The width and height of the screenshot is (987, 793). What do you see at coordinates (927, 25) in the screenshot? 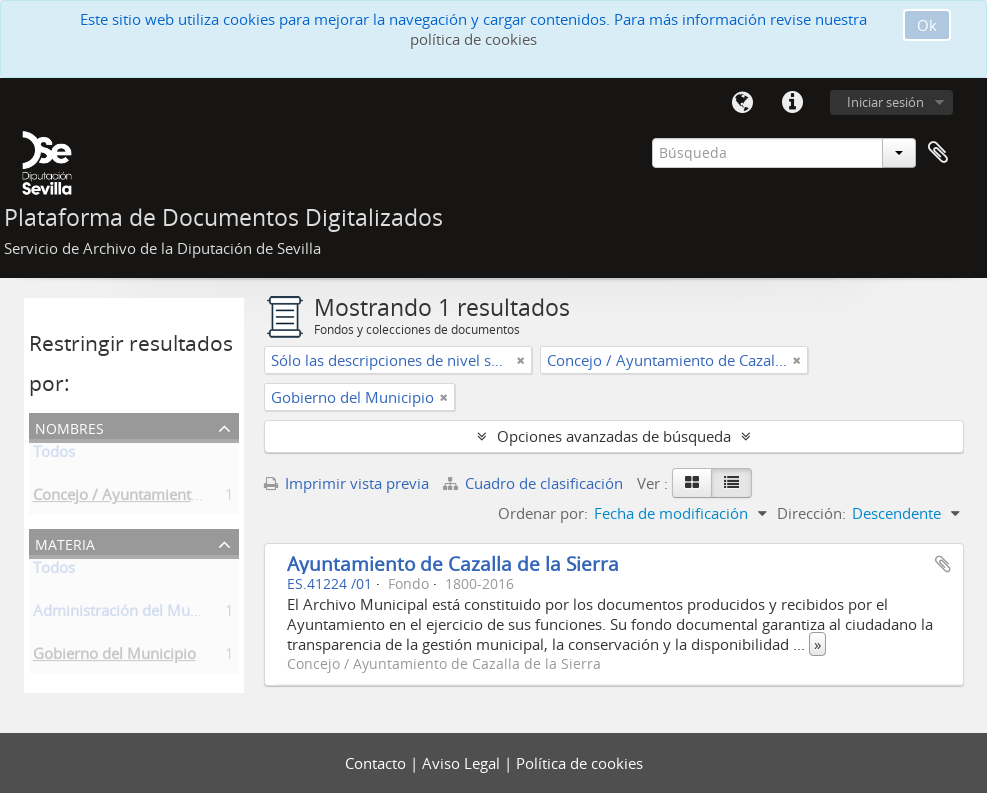
I see `Ok` at bounding box center [927, 25].